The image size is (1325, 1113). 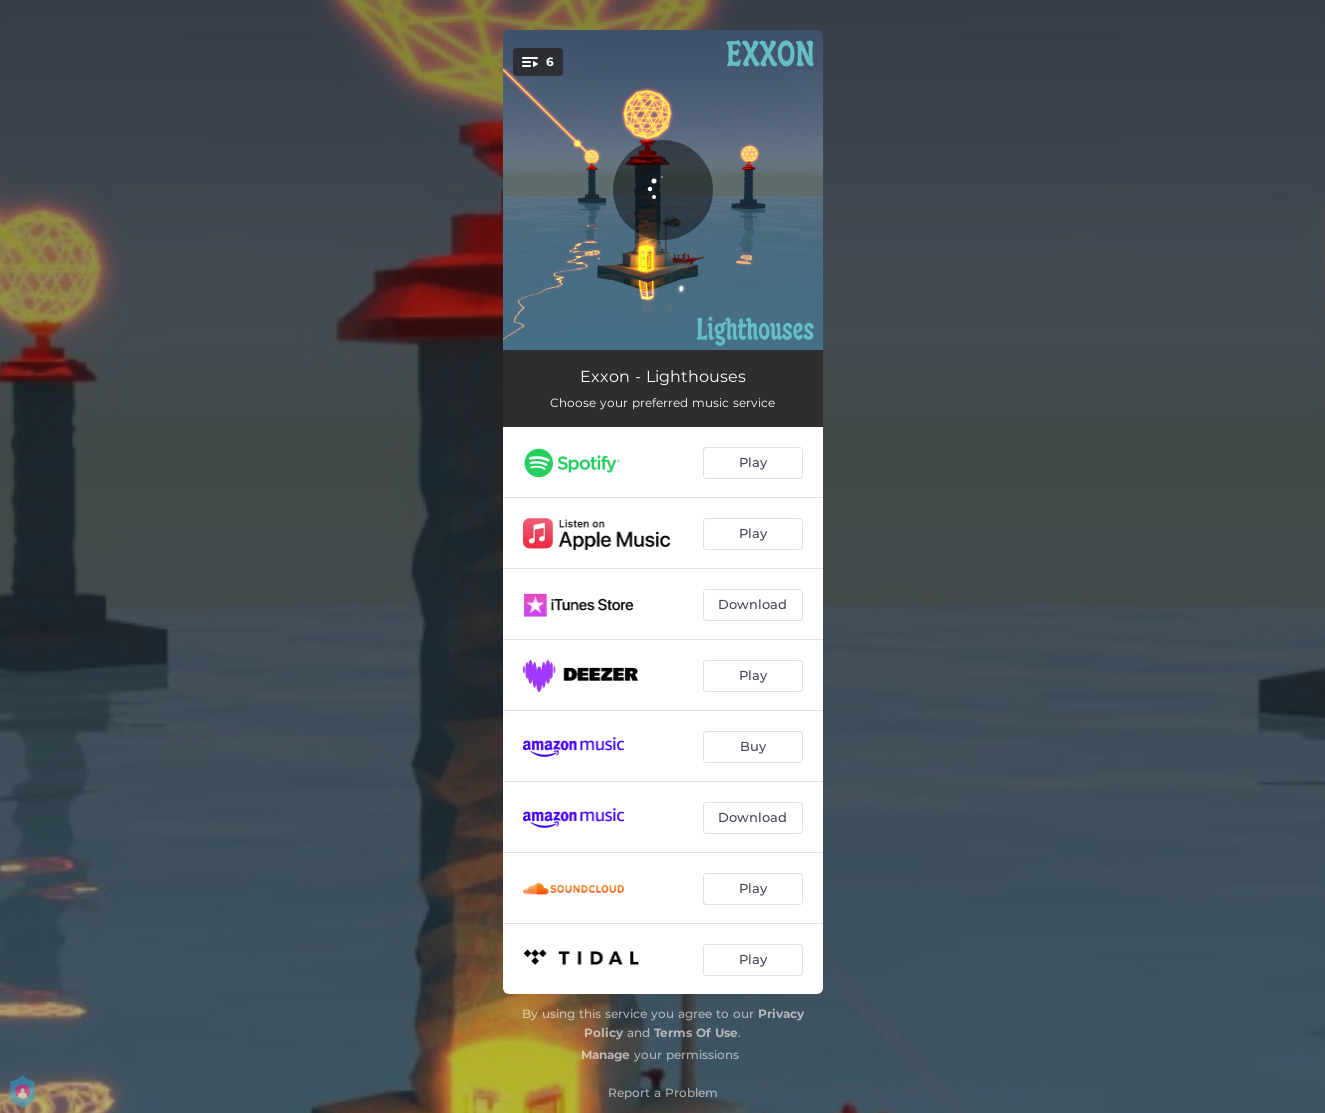 I want to click on Terms Of Use, so click(x=696, y=1032).